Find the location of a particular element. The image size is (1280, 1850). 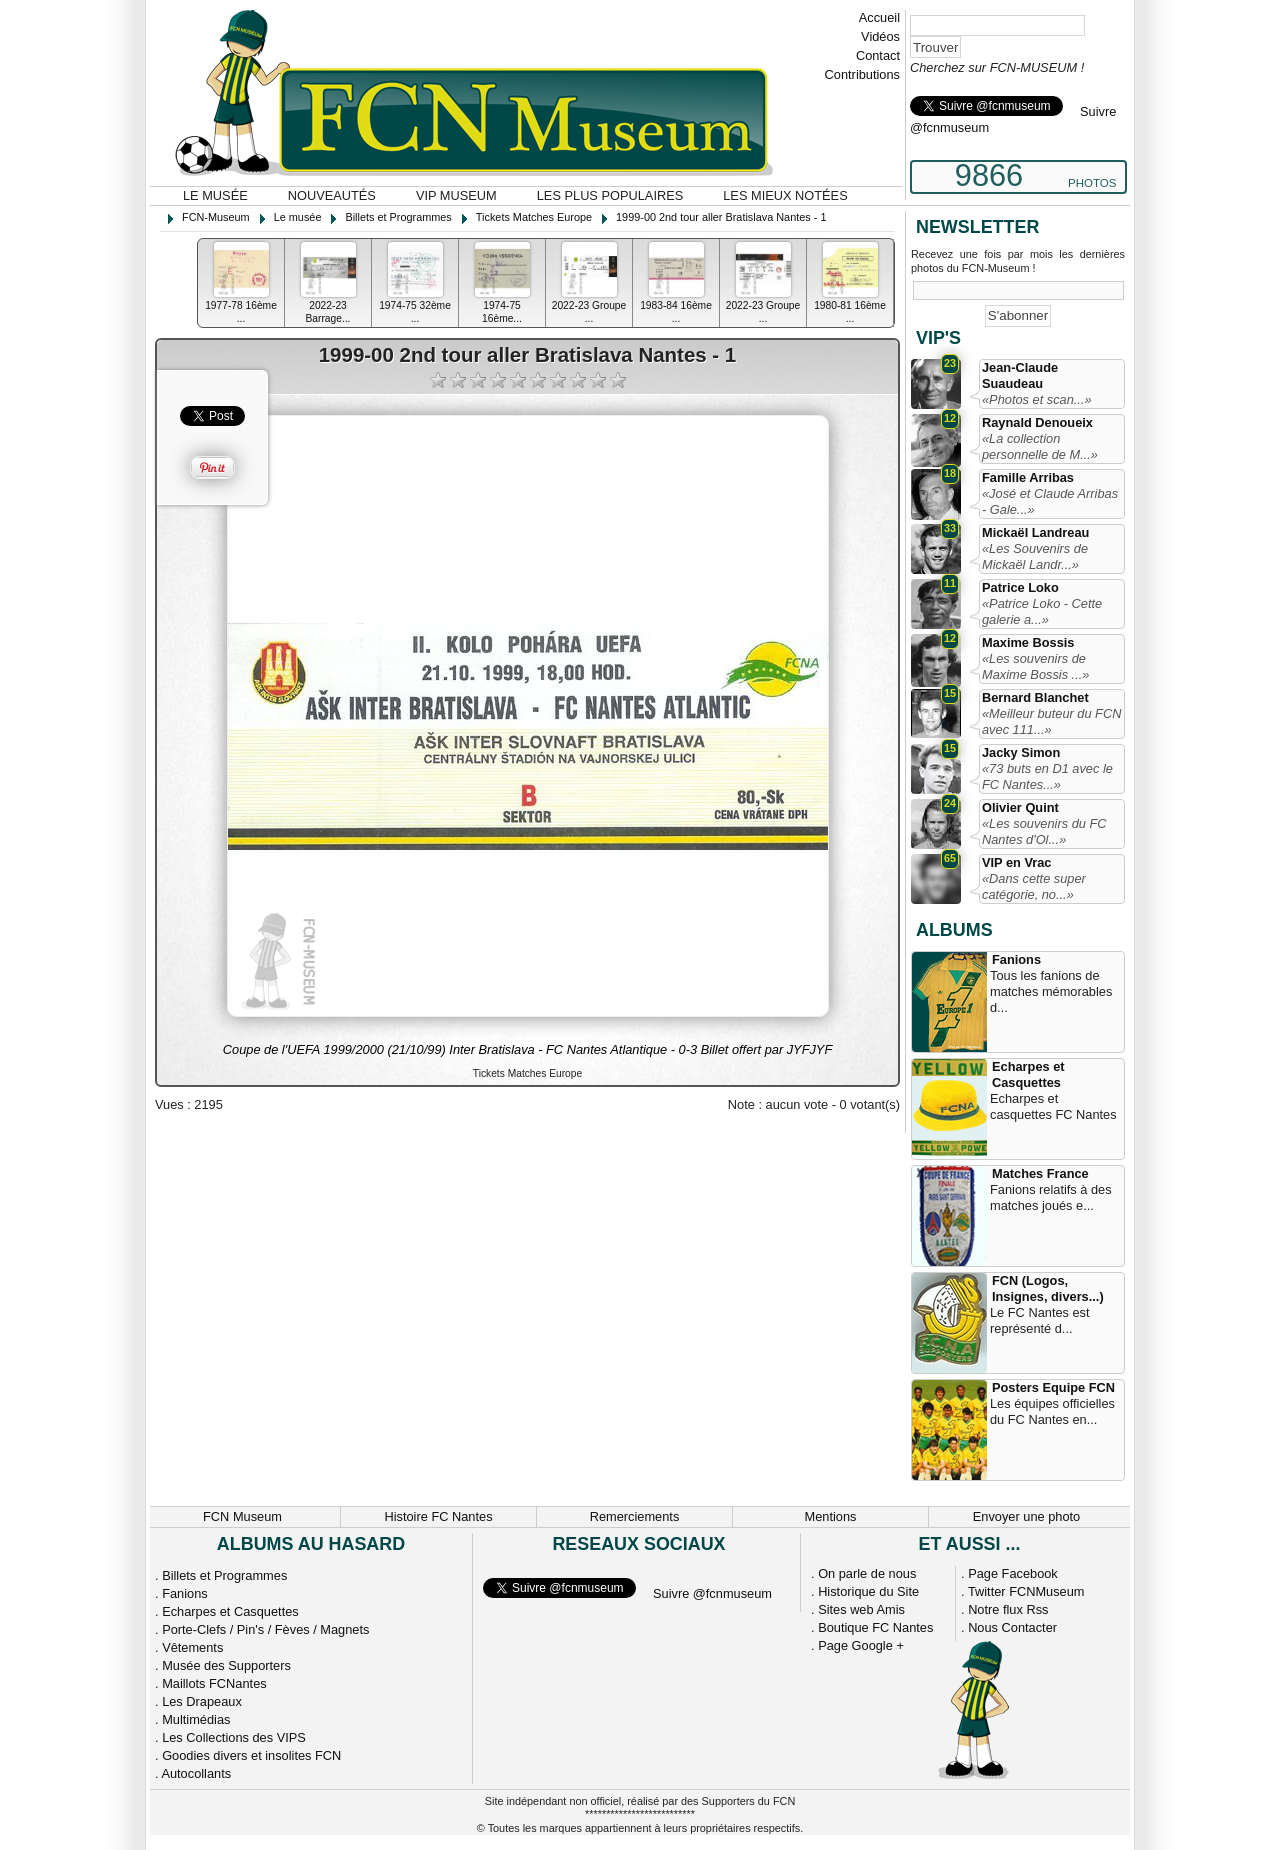

Fanions is located at coordinates (1016, 959).